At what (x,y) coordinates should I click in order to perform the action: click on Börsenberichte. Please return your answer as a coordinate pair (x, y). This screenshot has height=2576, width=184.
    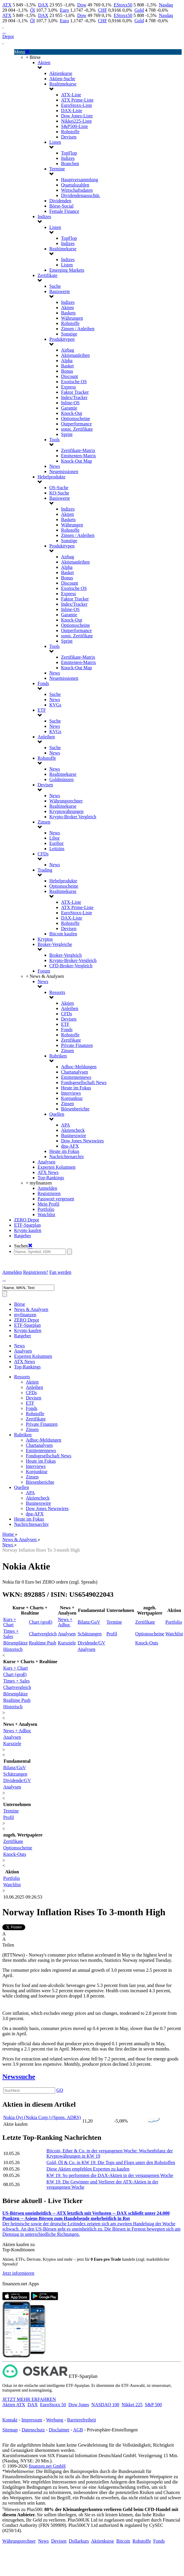
    Looking at the image, I should click on (75, 1108).